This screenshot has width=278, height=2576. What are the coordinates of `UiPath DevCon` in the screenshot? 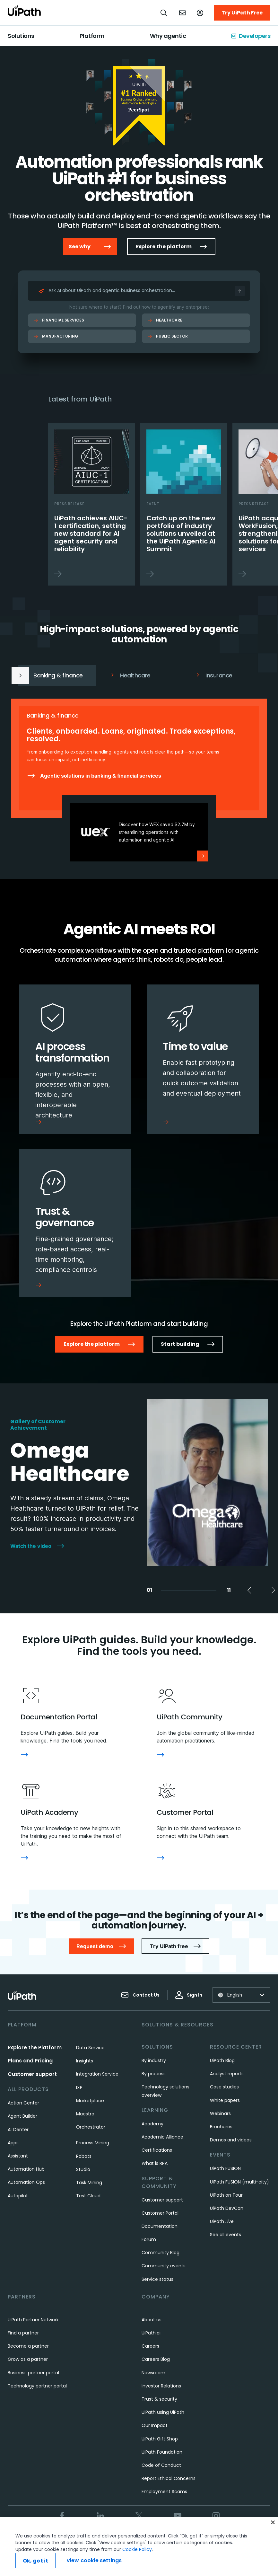 It's located at (226, 2208).